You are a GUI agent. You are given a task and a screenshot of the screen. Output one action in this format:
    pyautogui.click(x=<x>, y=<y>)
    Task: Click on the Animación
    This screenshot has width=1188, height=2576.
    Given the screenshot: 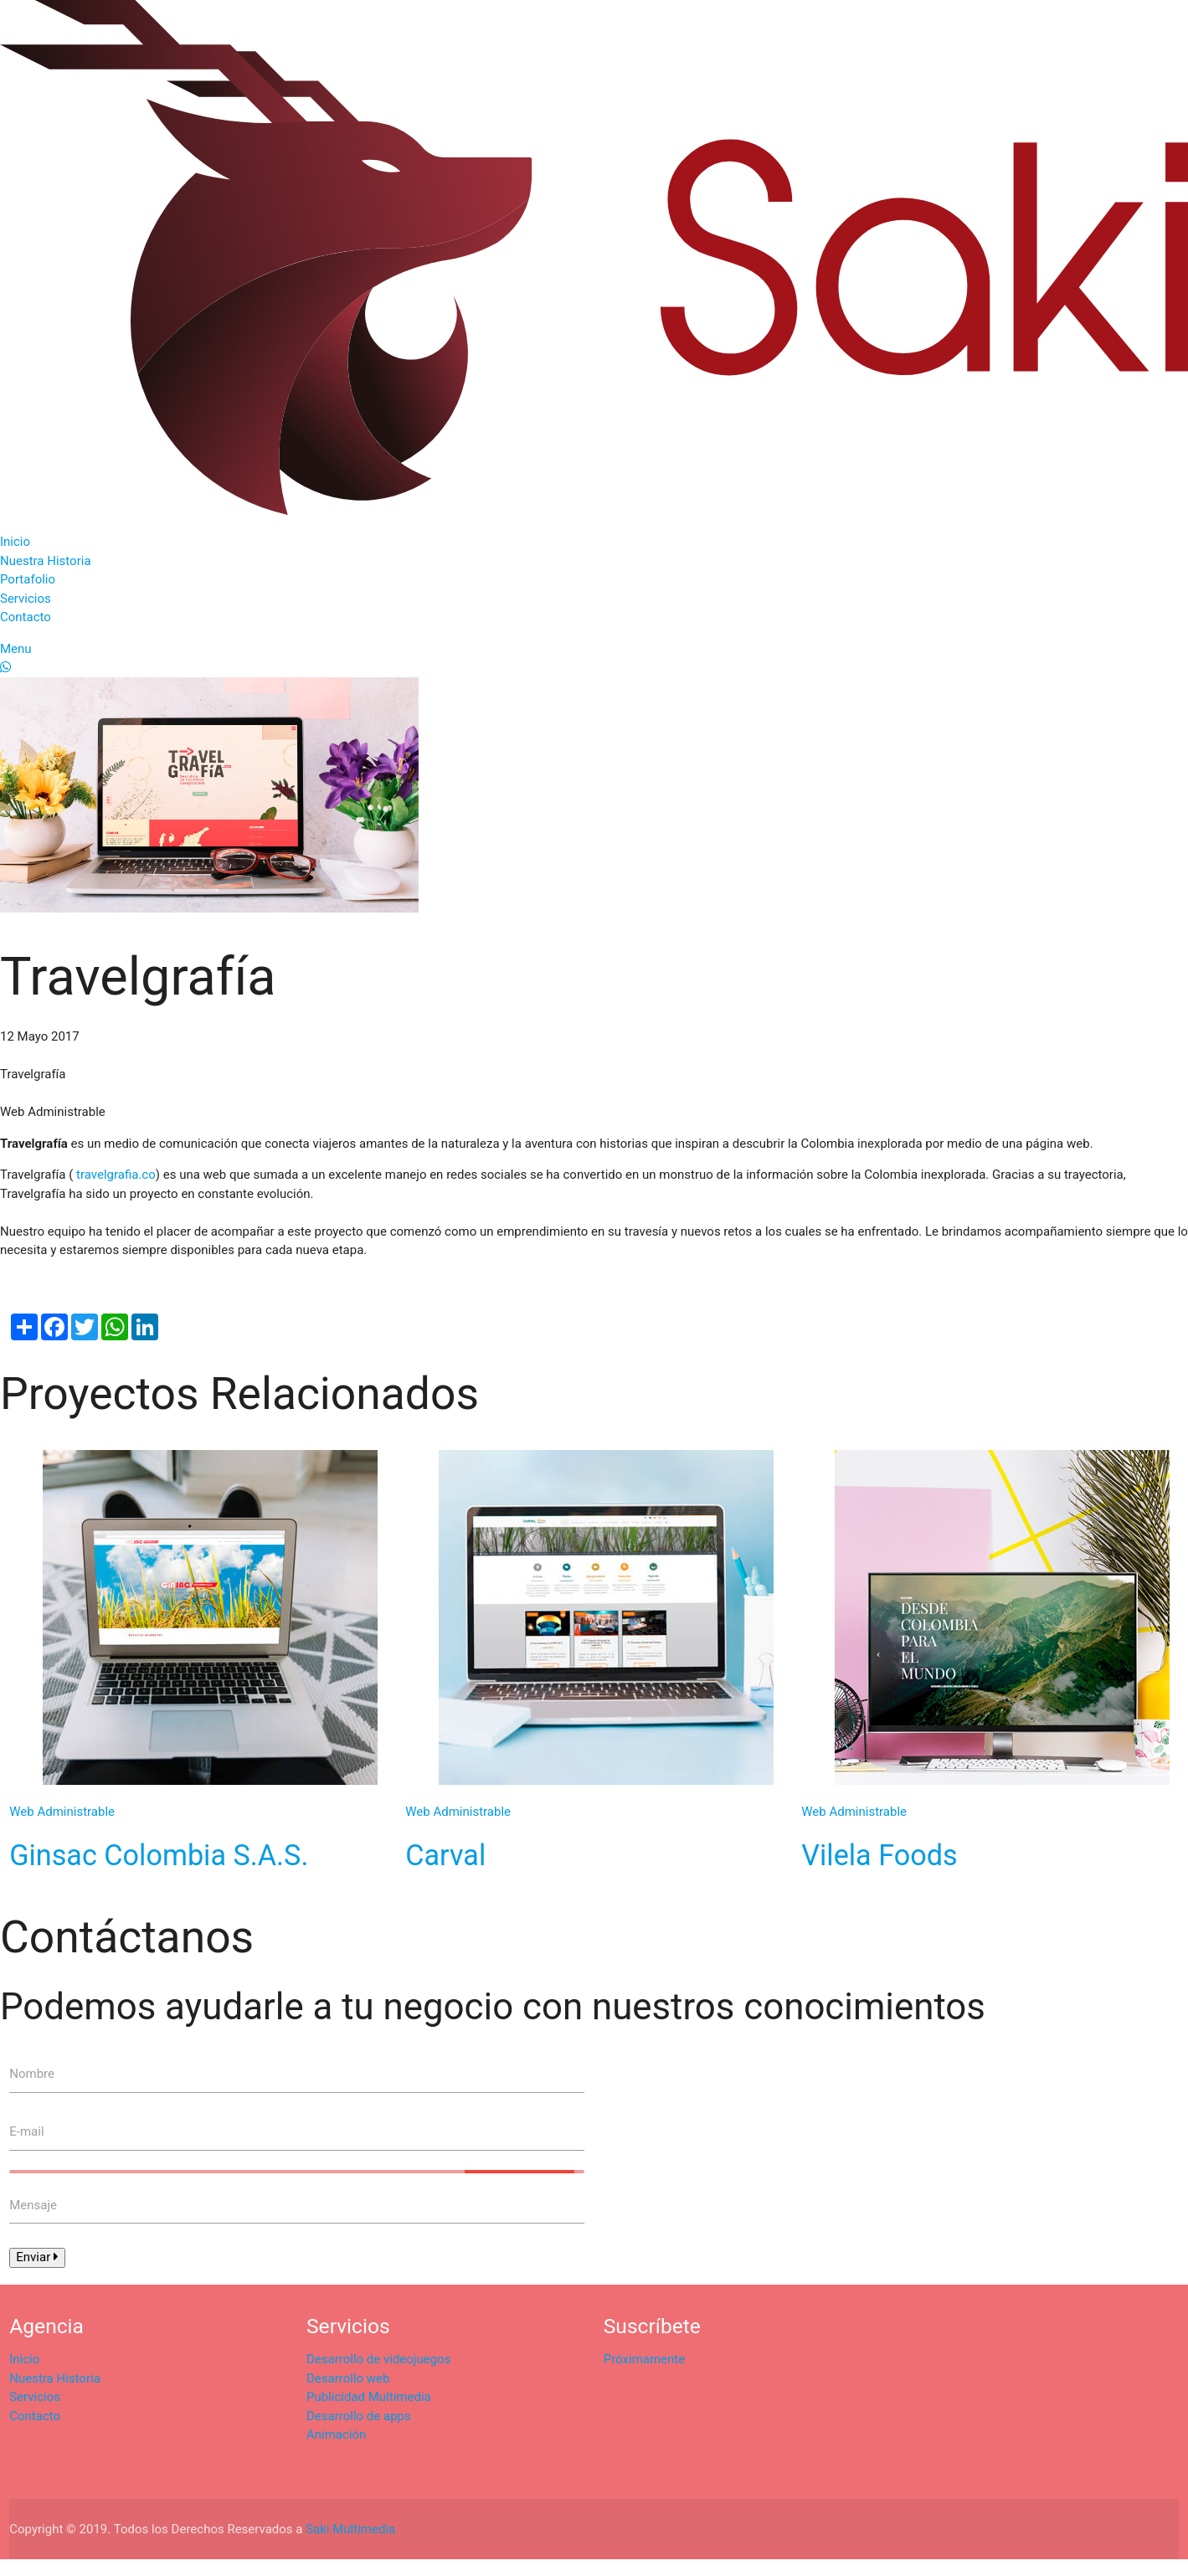 What is the action you would take?
    pyautogui.click(x=336, y=2434)
    